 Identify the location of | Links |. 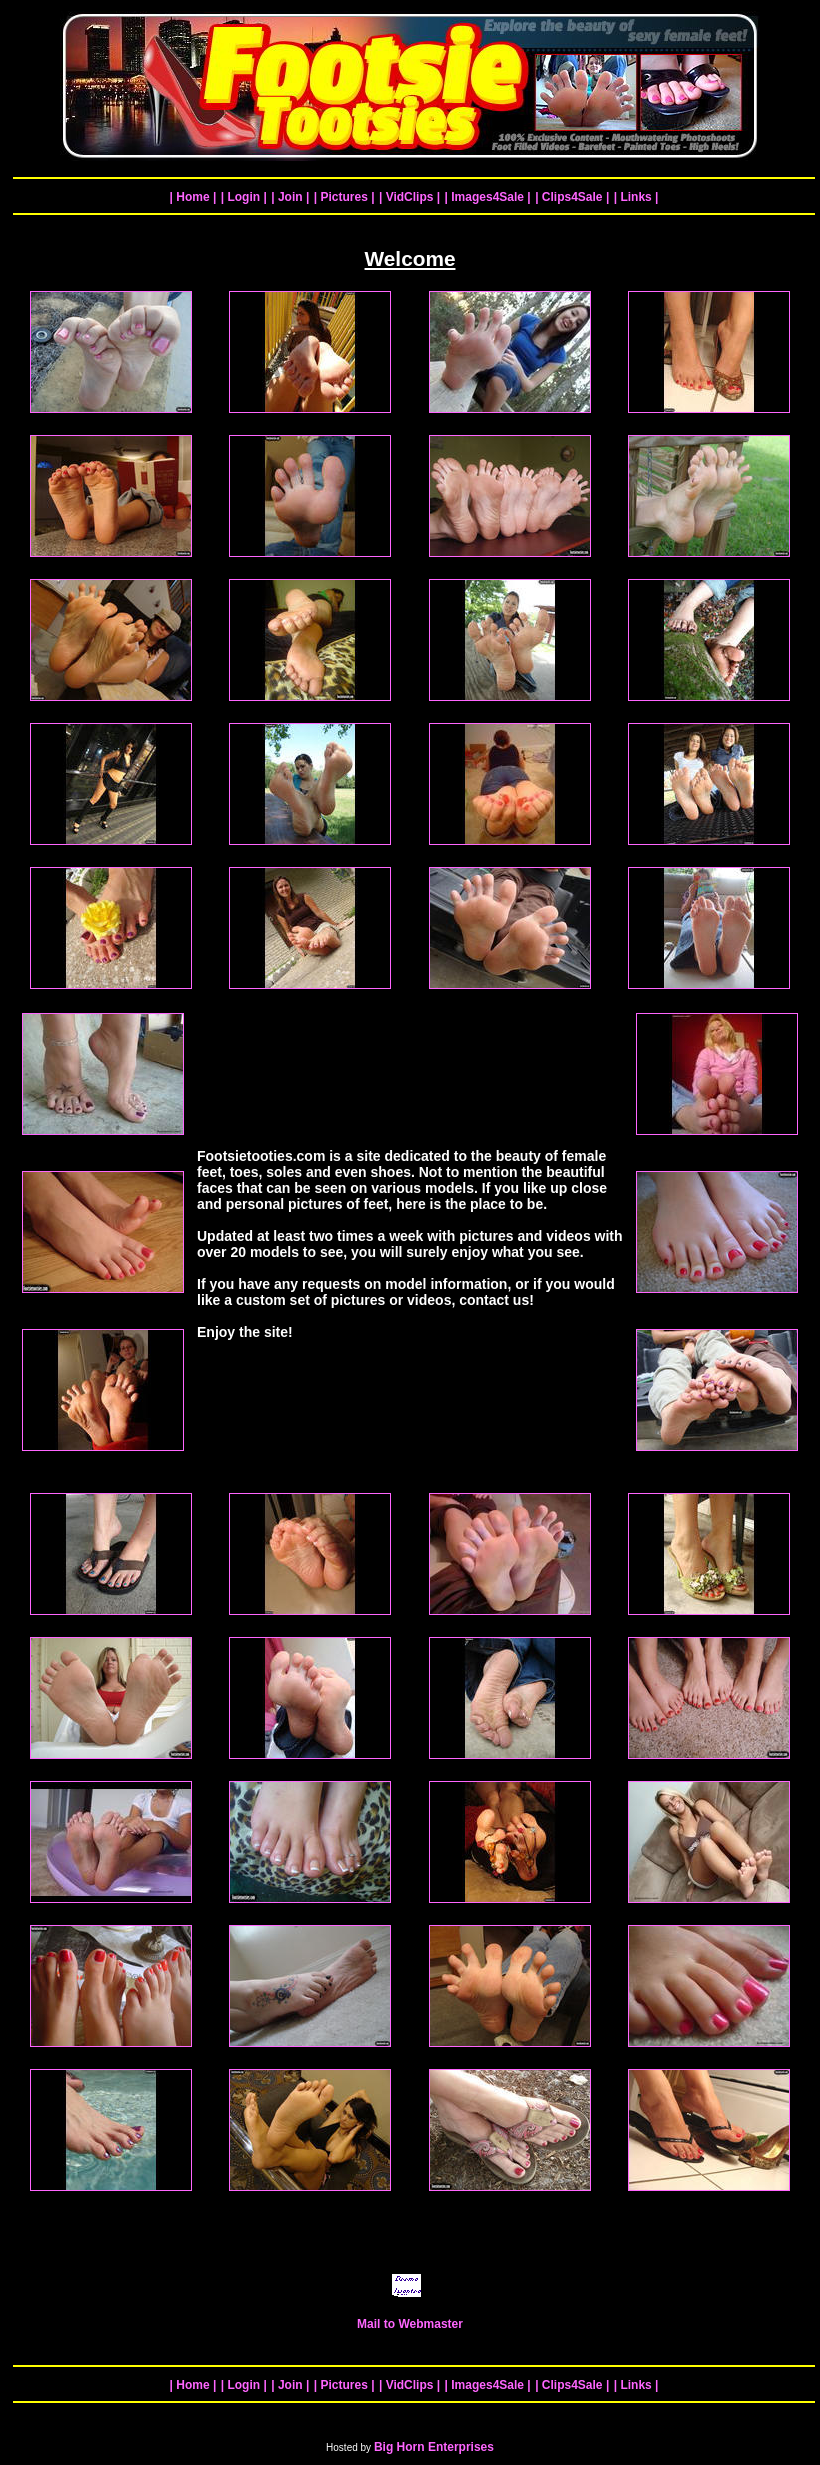
(636, 197).